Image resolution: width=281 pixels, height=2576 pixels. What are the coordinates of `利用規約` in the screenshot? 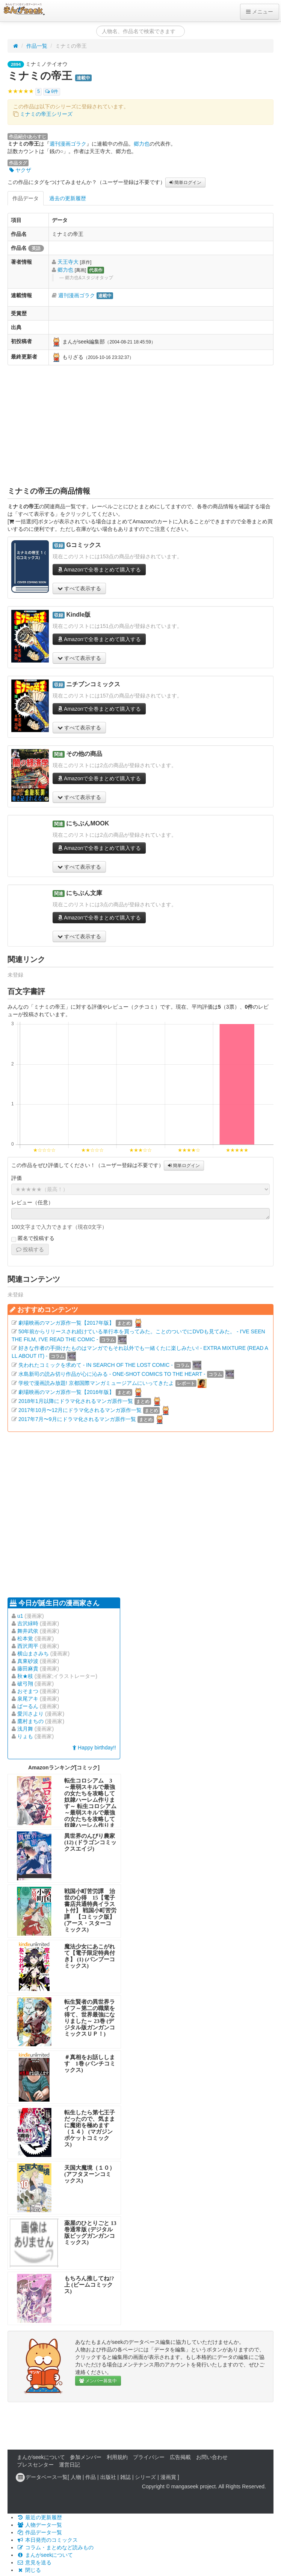 It's located at (117, 2457).